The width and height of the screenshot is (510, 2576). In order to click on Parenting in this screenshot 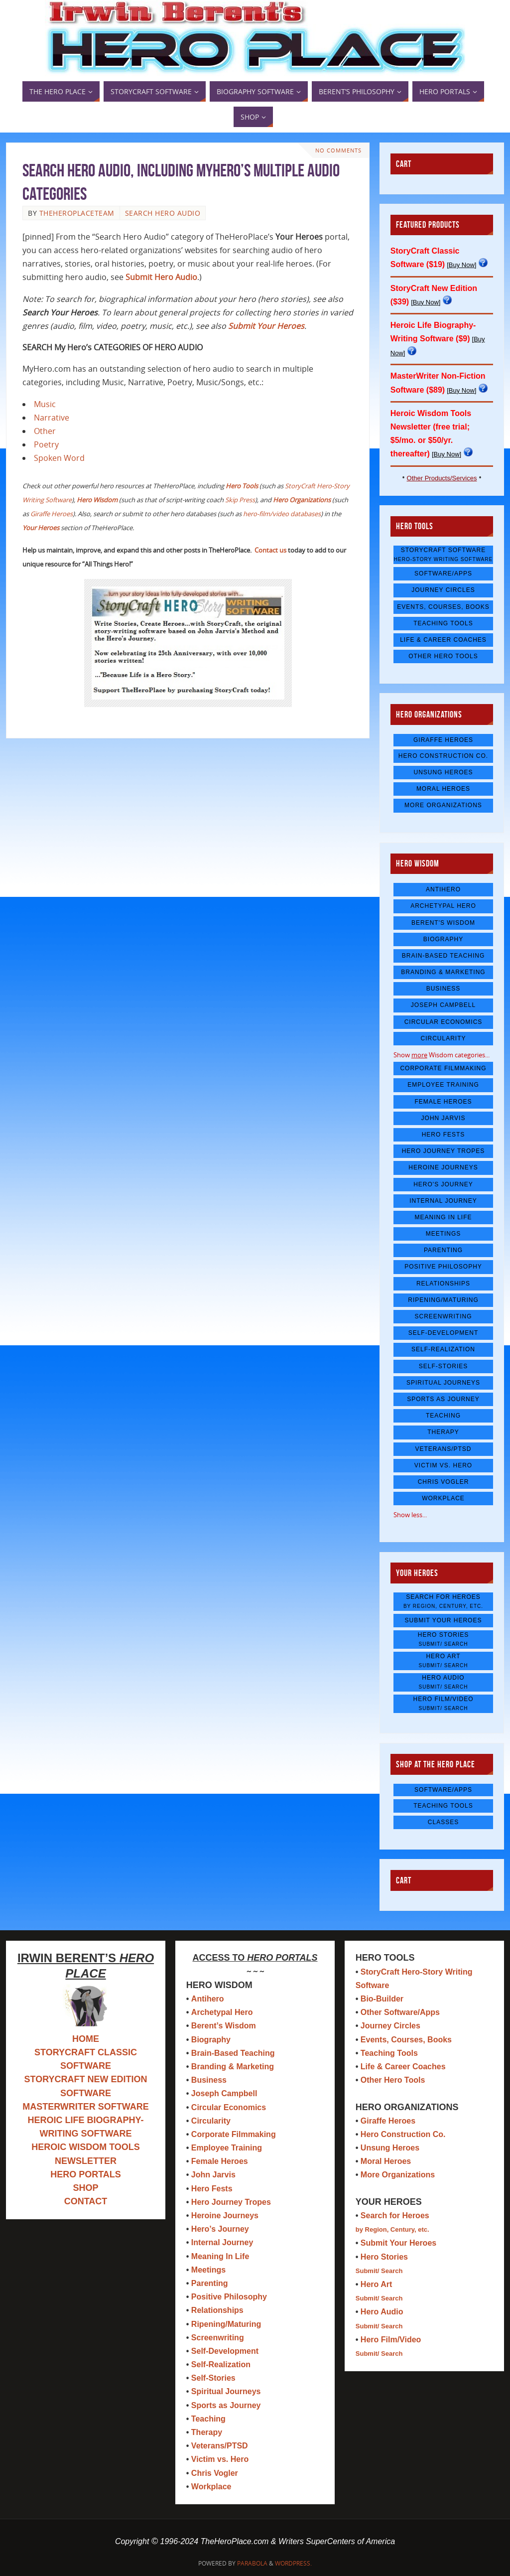, I will do `click(443, 1250)`.